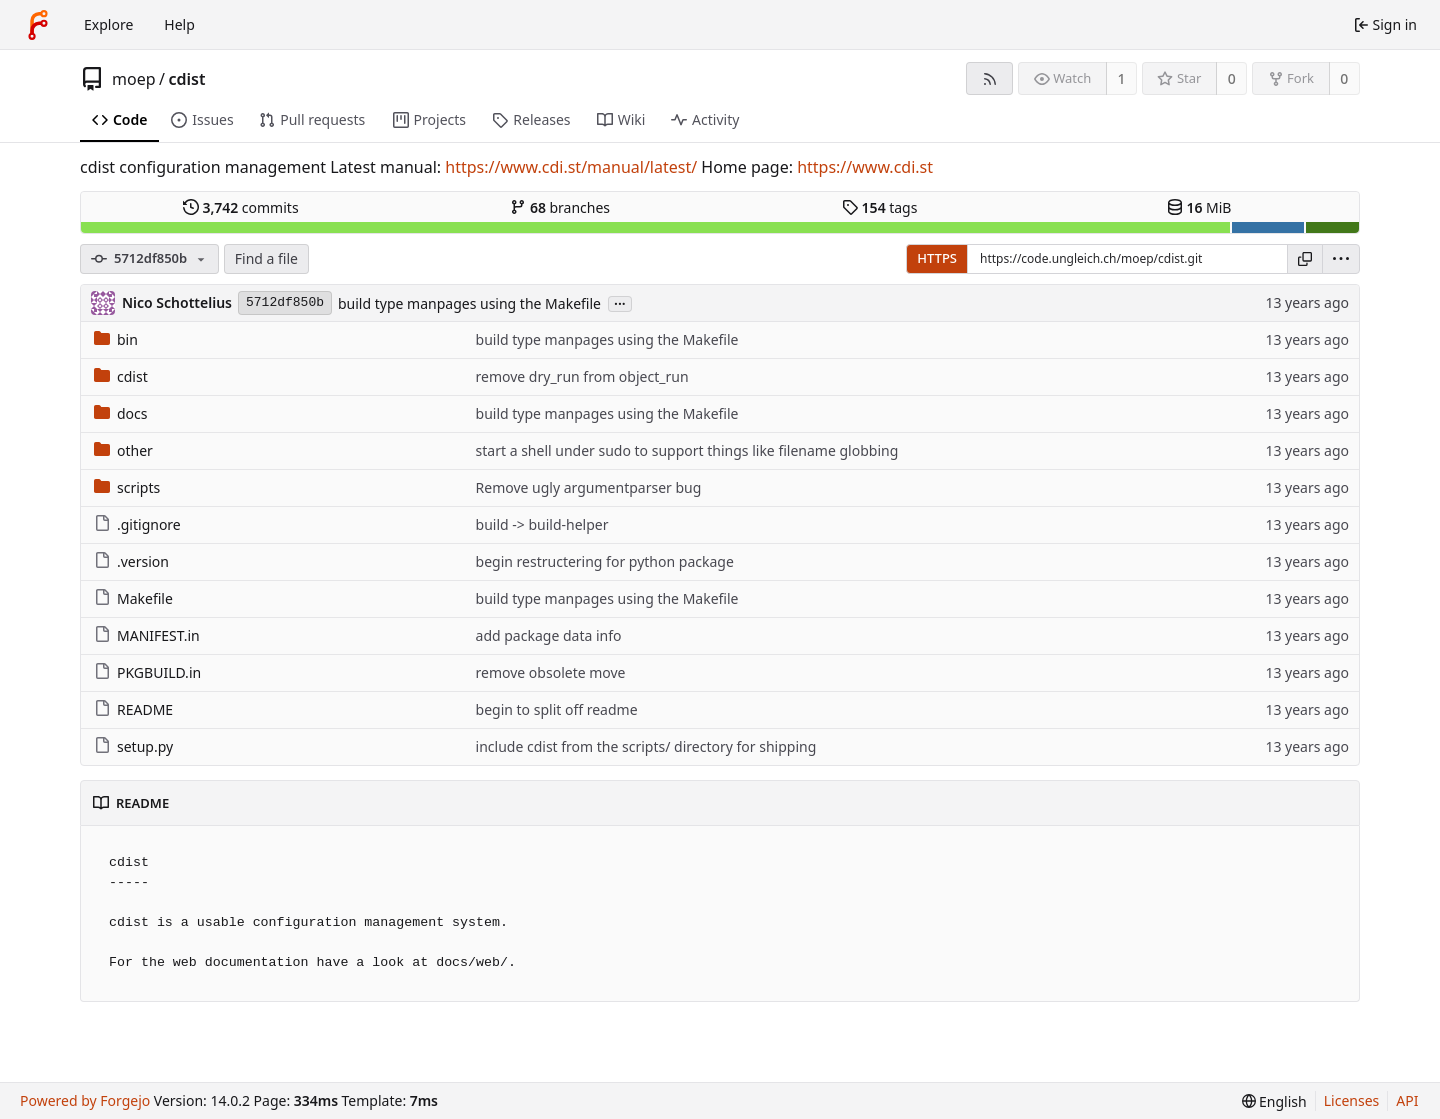 The height and width of the screenshot is (1119, 1440). I want to click on Explore, so click(108, 24).